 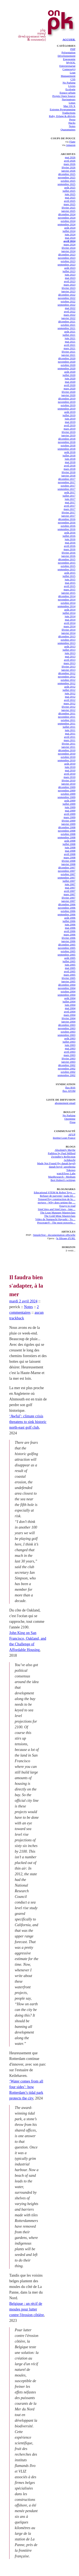 I want to click on mars 2008, so click(x=69, y=857).